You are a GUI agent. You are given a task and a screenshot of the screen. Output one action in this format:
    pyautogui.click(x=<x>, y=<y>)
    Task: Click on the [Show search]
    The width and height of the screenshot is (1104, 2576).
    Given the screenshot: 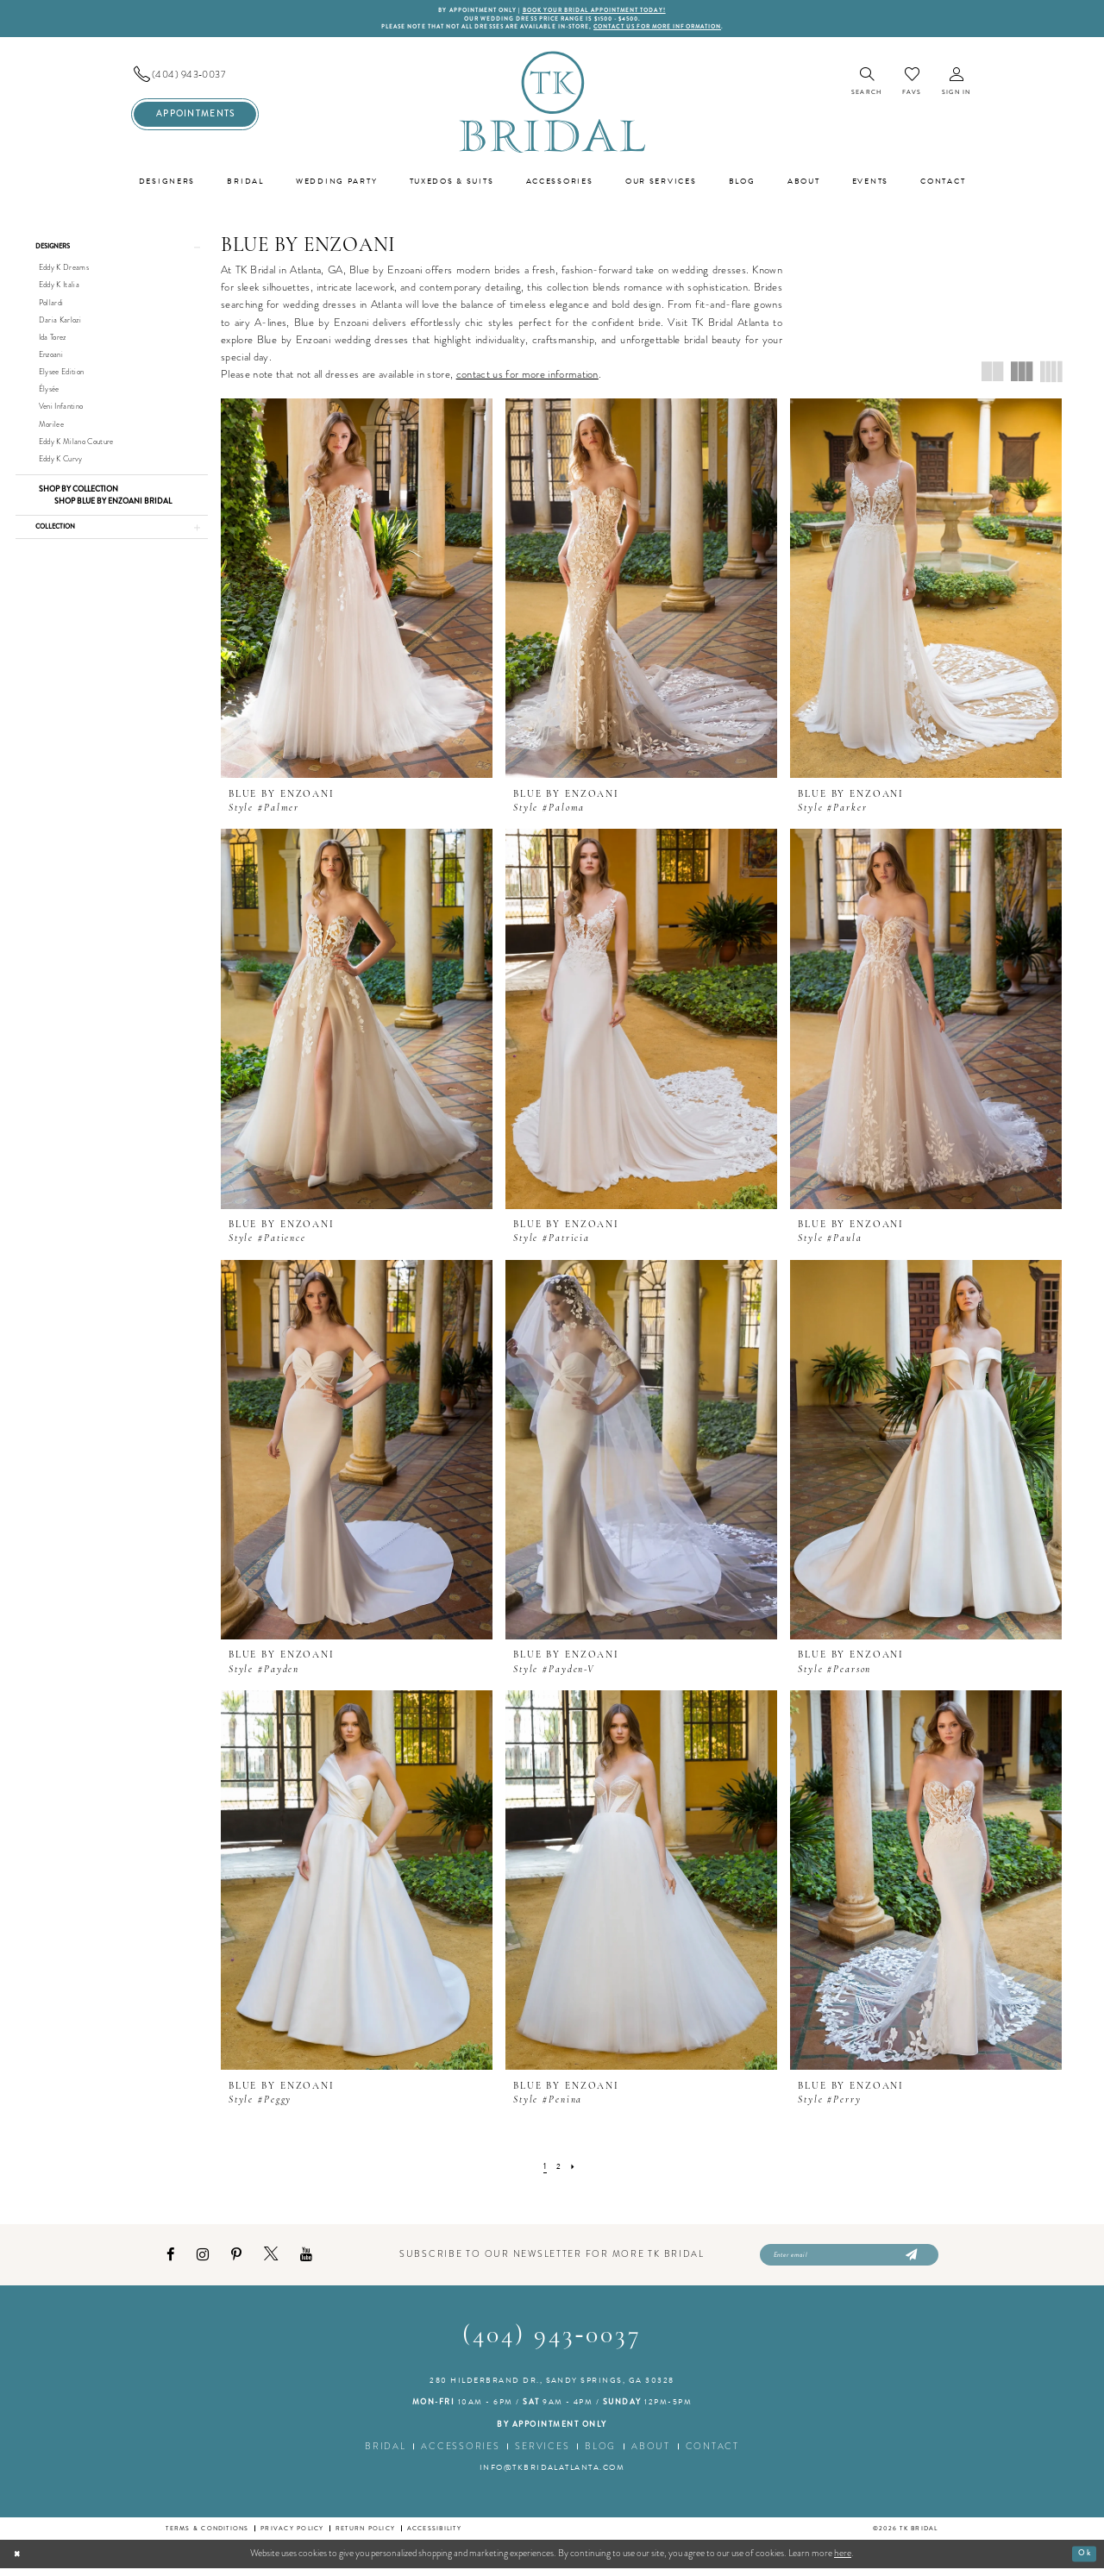 What is the action you would take?
    pyautogui.click(x=866, y=87)
    